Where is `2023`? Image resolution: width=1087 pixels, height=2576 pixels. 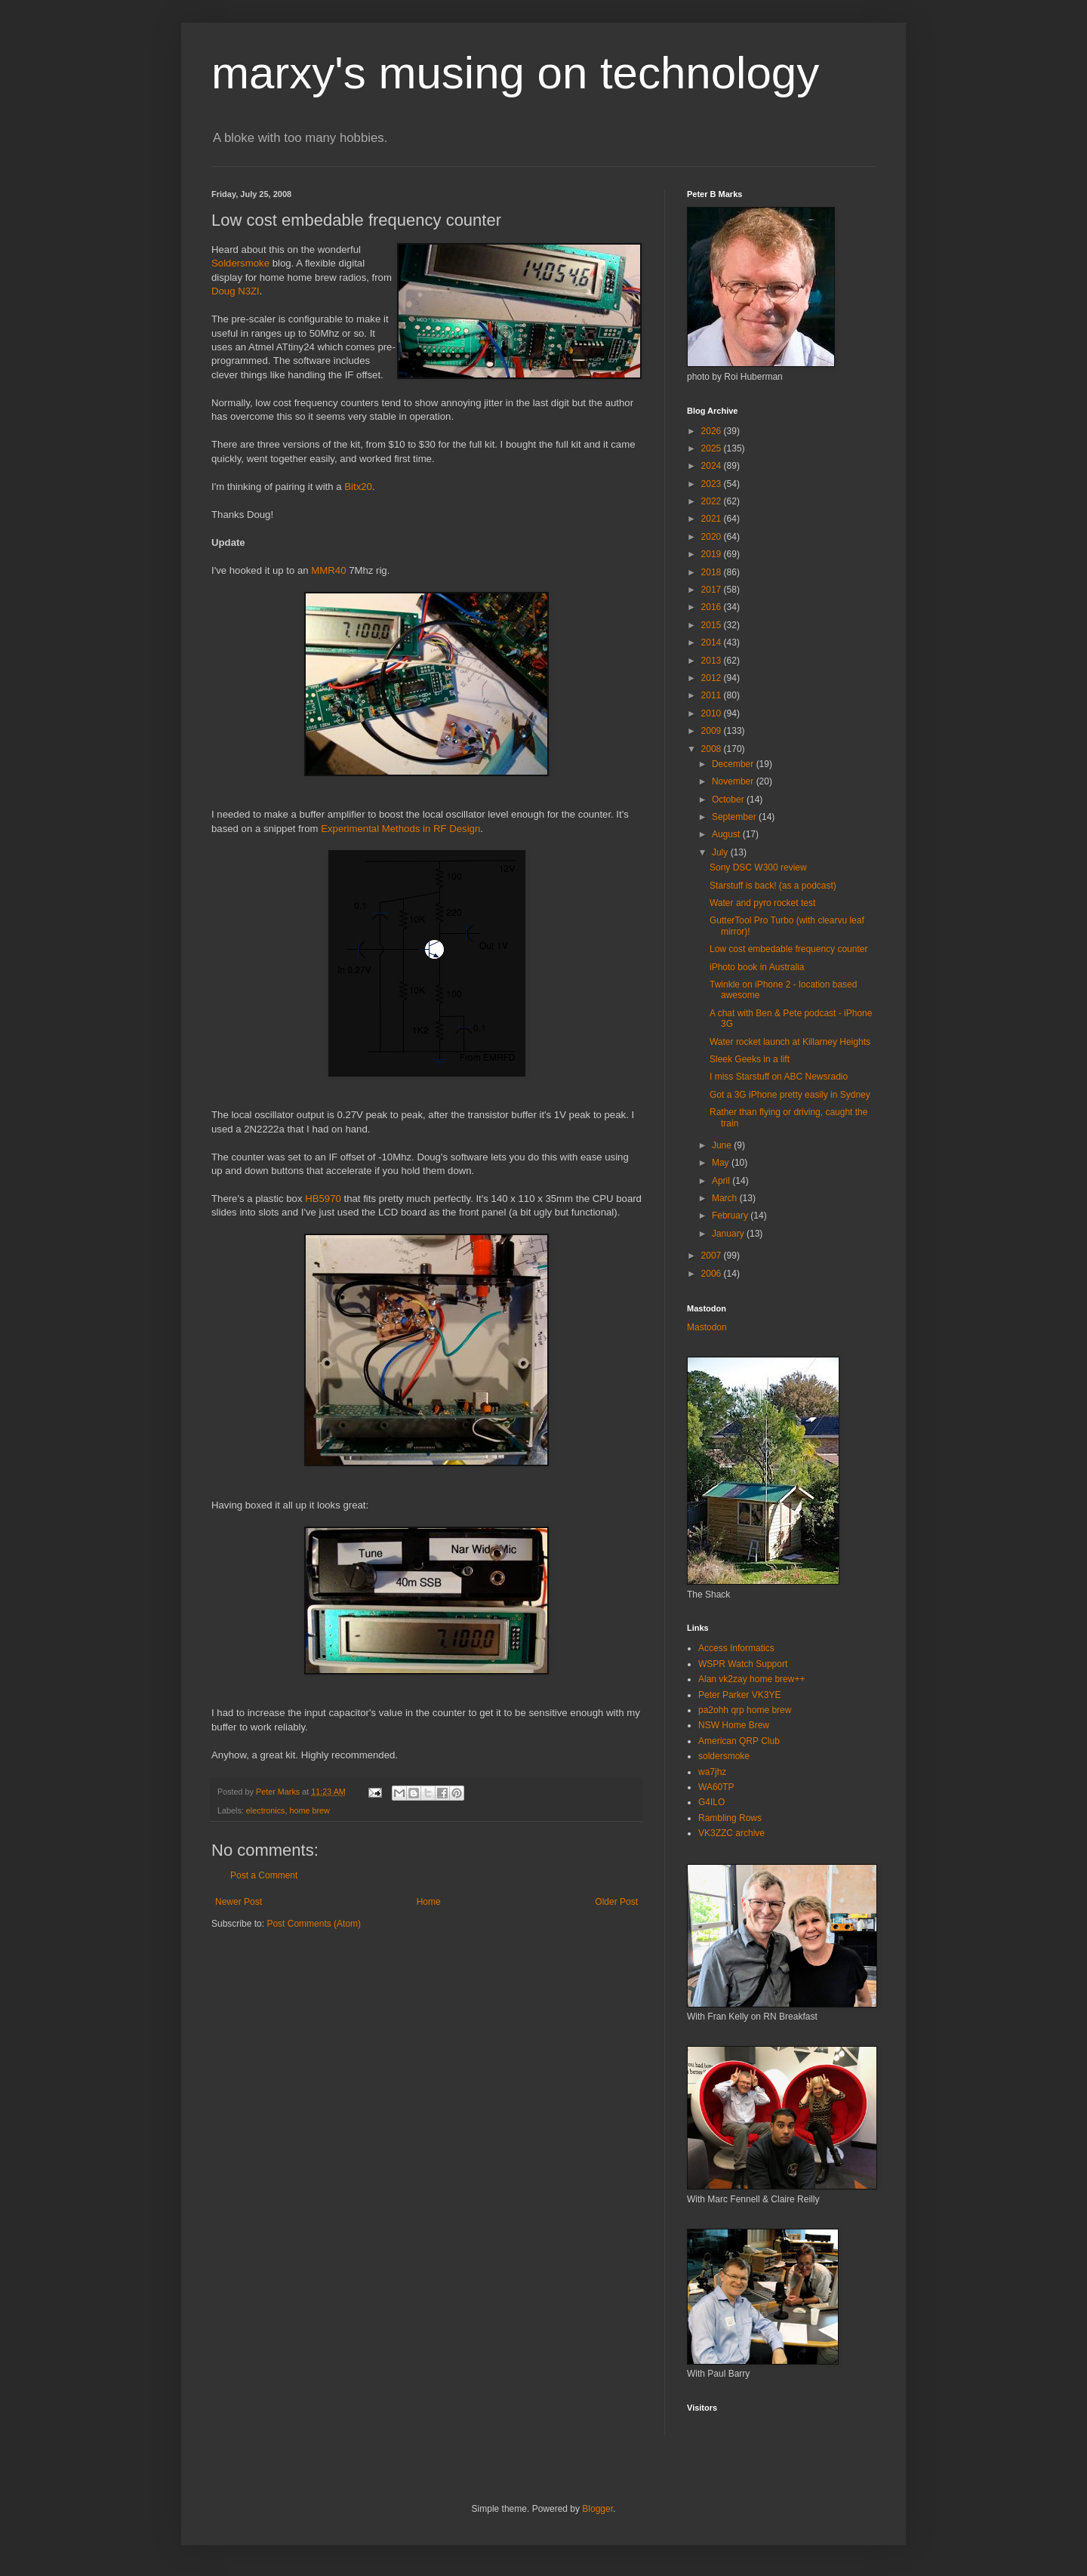 2023 is located at coordinates (712, 484).